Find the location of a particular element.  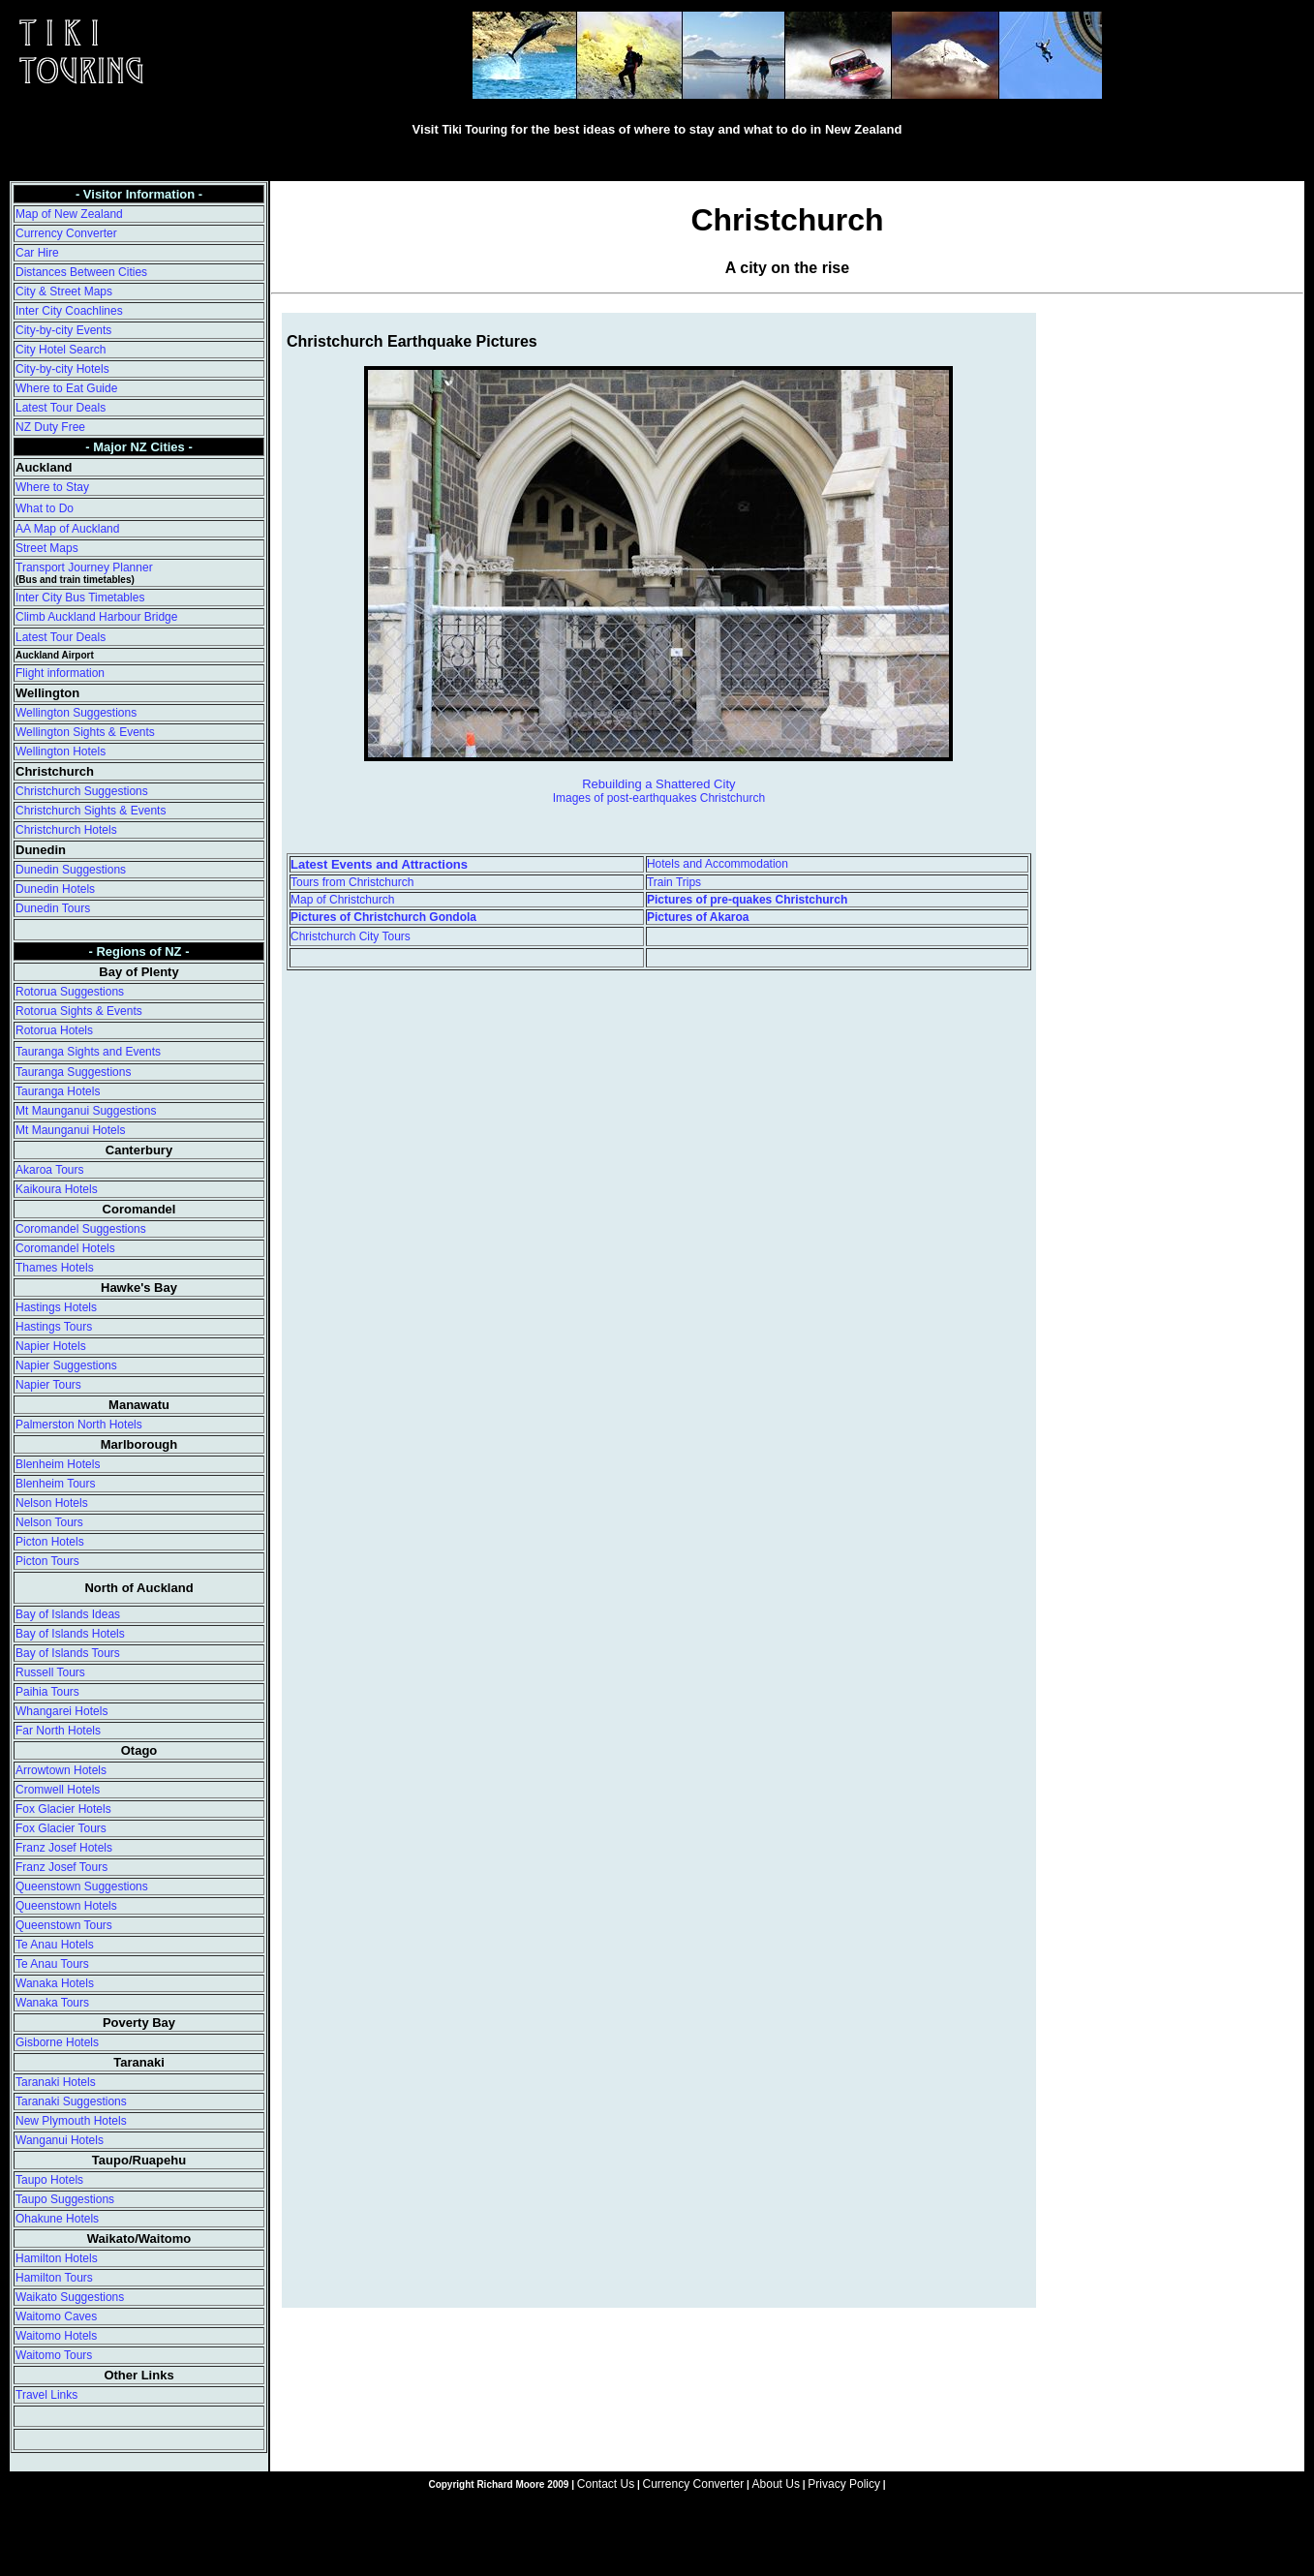

Fox Glacier Tours is located at coordinates (61, 1828).